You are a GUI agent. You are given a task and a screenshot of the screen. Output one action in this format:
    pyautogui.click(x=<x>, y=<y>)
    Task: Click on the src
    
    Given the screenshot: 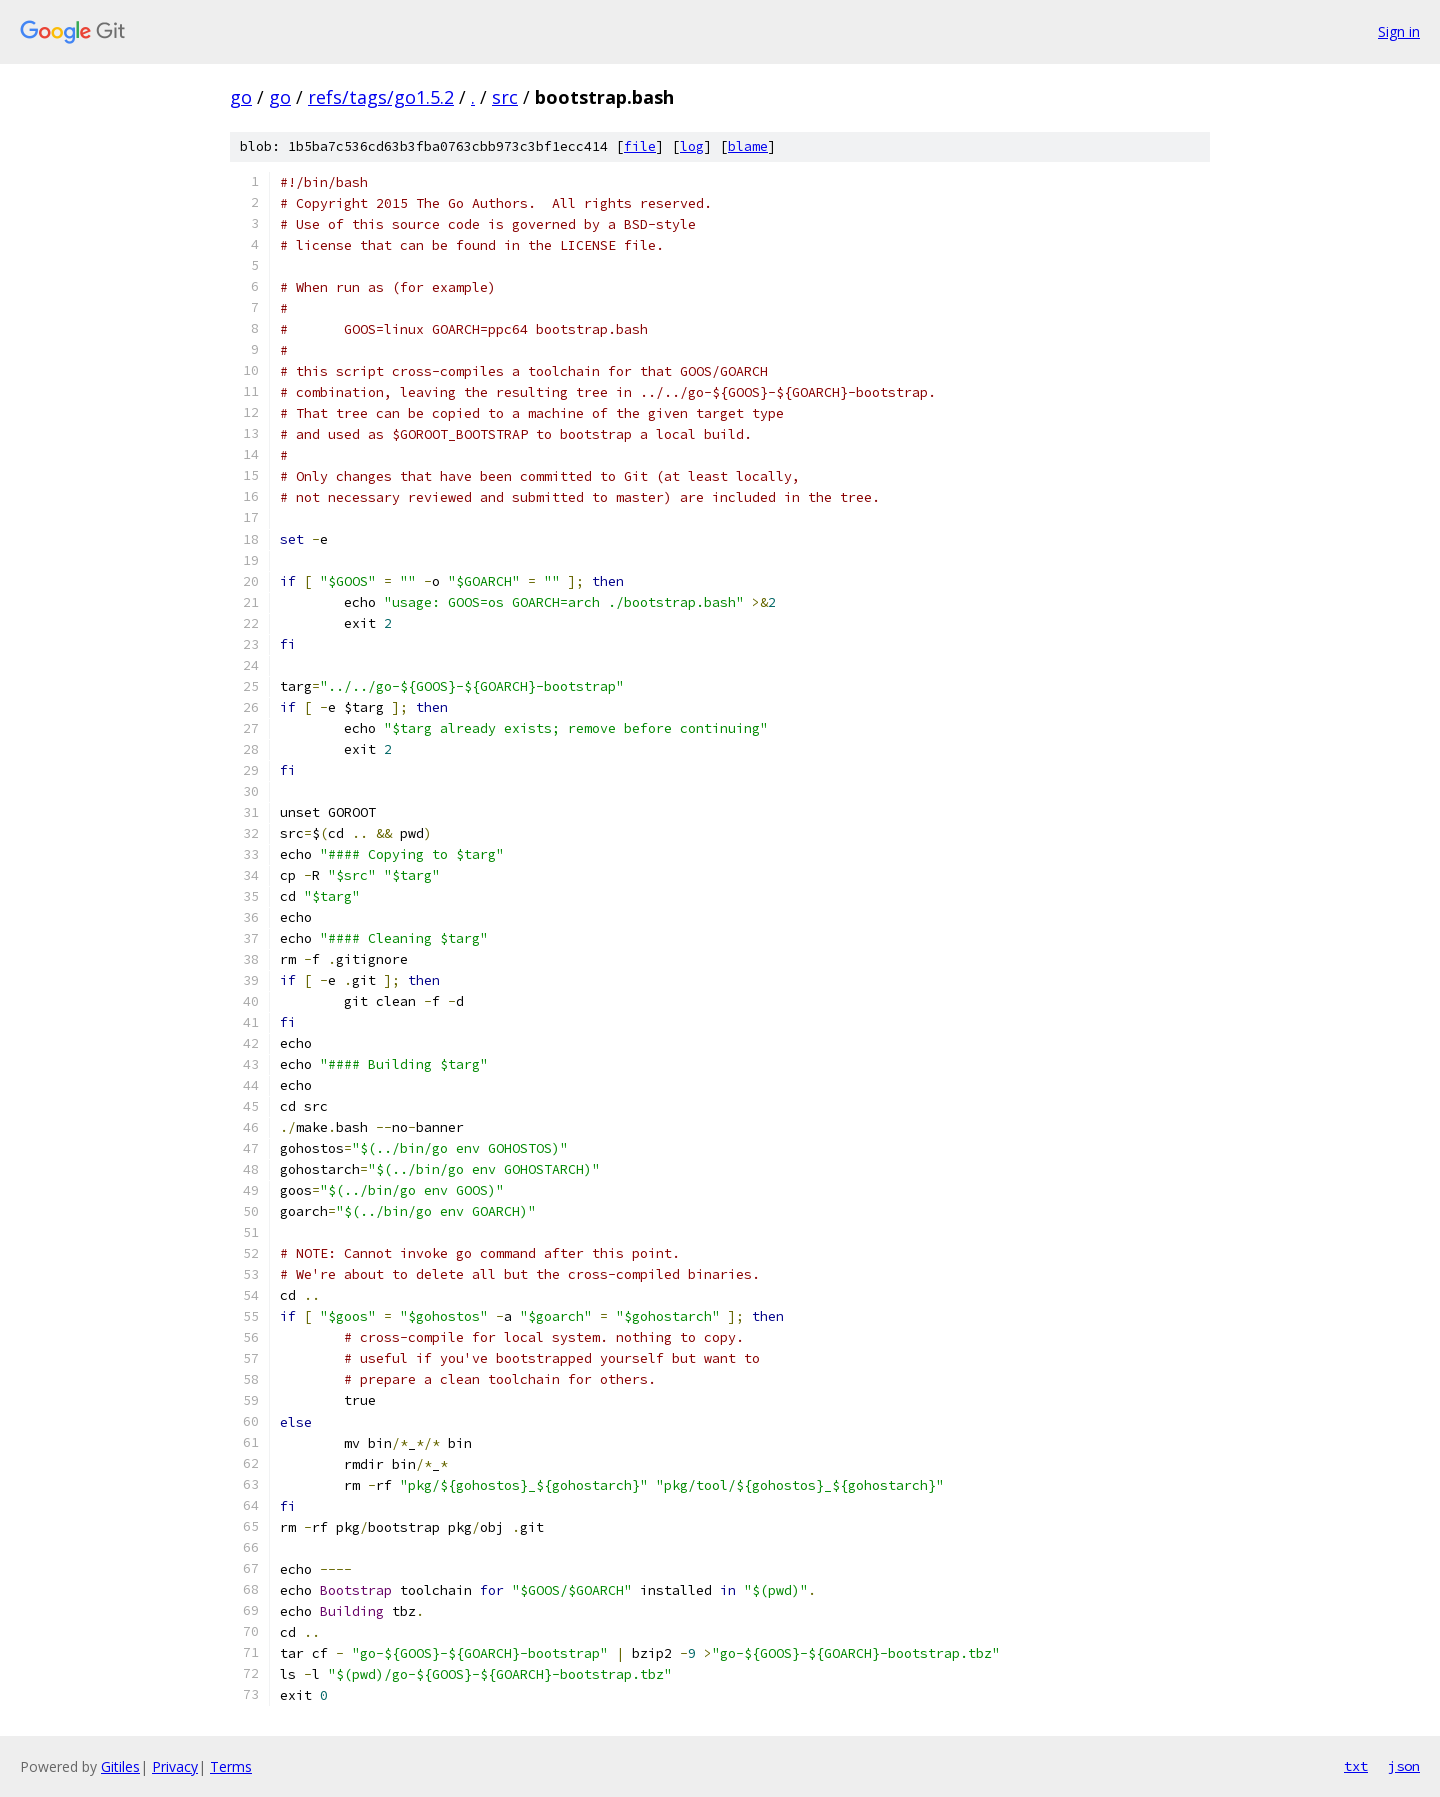 What is the action you would take?
    pyautogui.click(x=505, y=97)
    